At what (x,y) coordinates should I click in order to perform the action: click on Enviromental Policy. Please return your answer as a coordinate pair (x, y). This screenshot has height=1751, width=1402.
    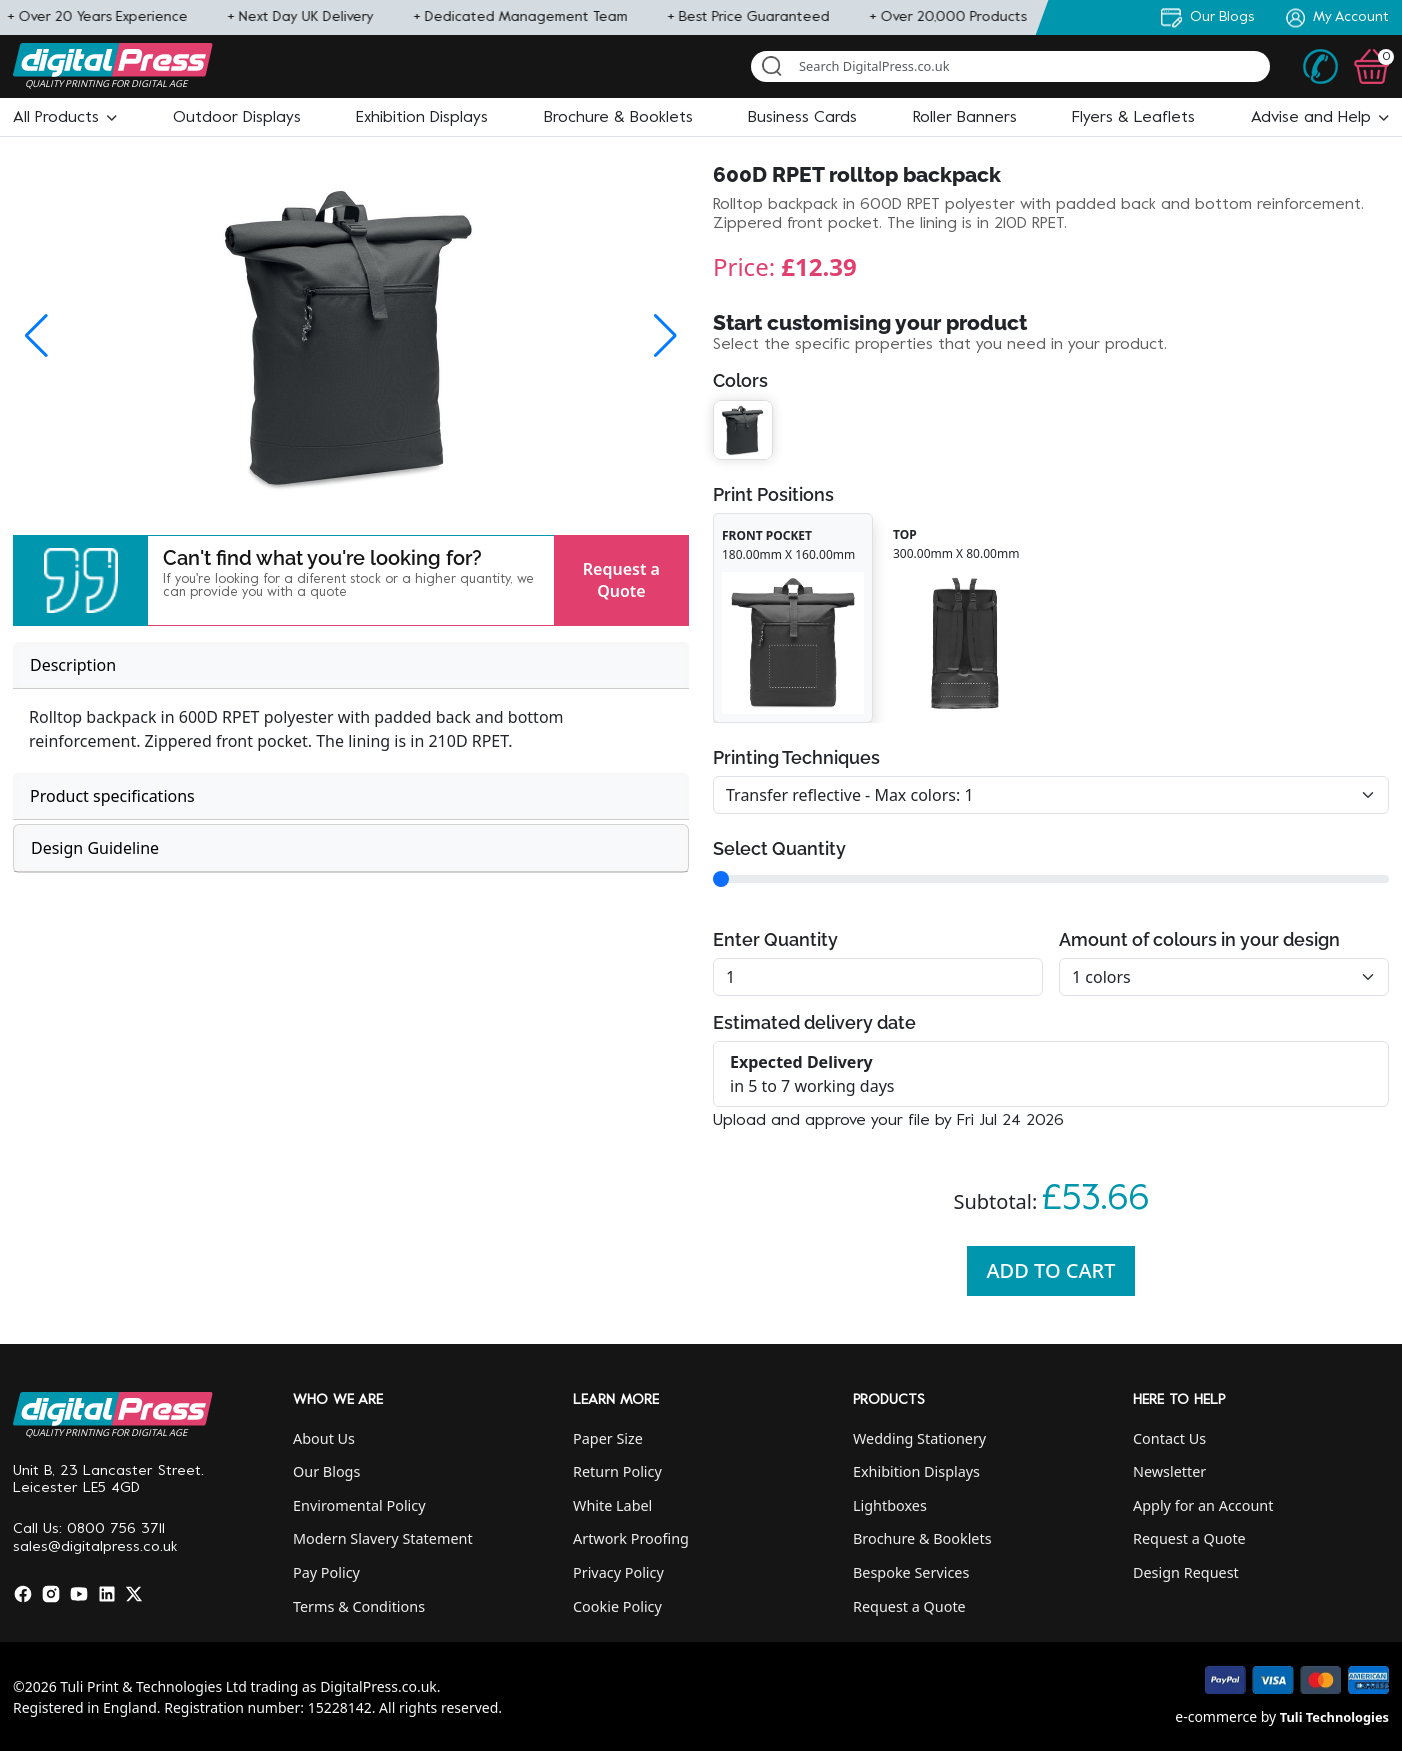
    Looking at the image, I should click on (359, 1505).